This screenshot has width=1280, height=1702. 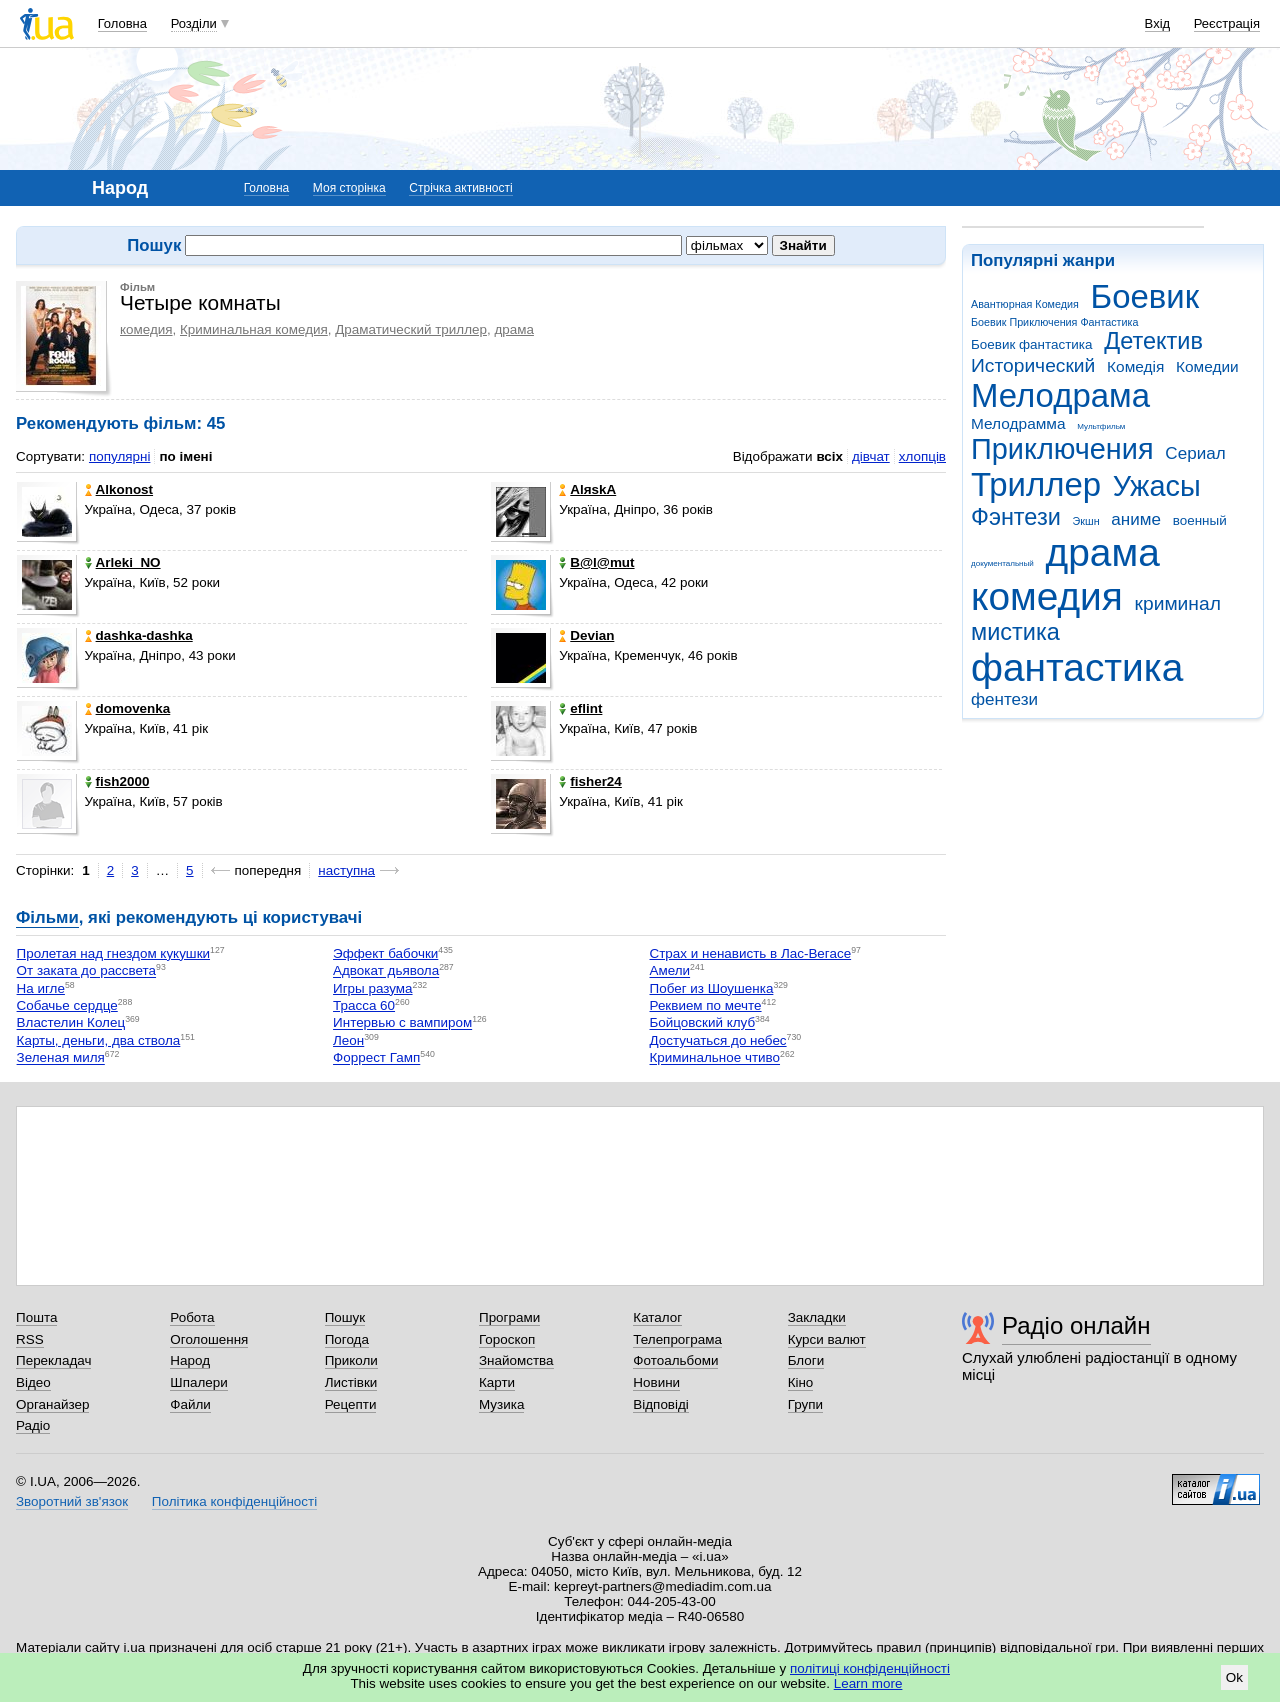 I want to click on eflint, so click(x=580, y=708).